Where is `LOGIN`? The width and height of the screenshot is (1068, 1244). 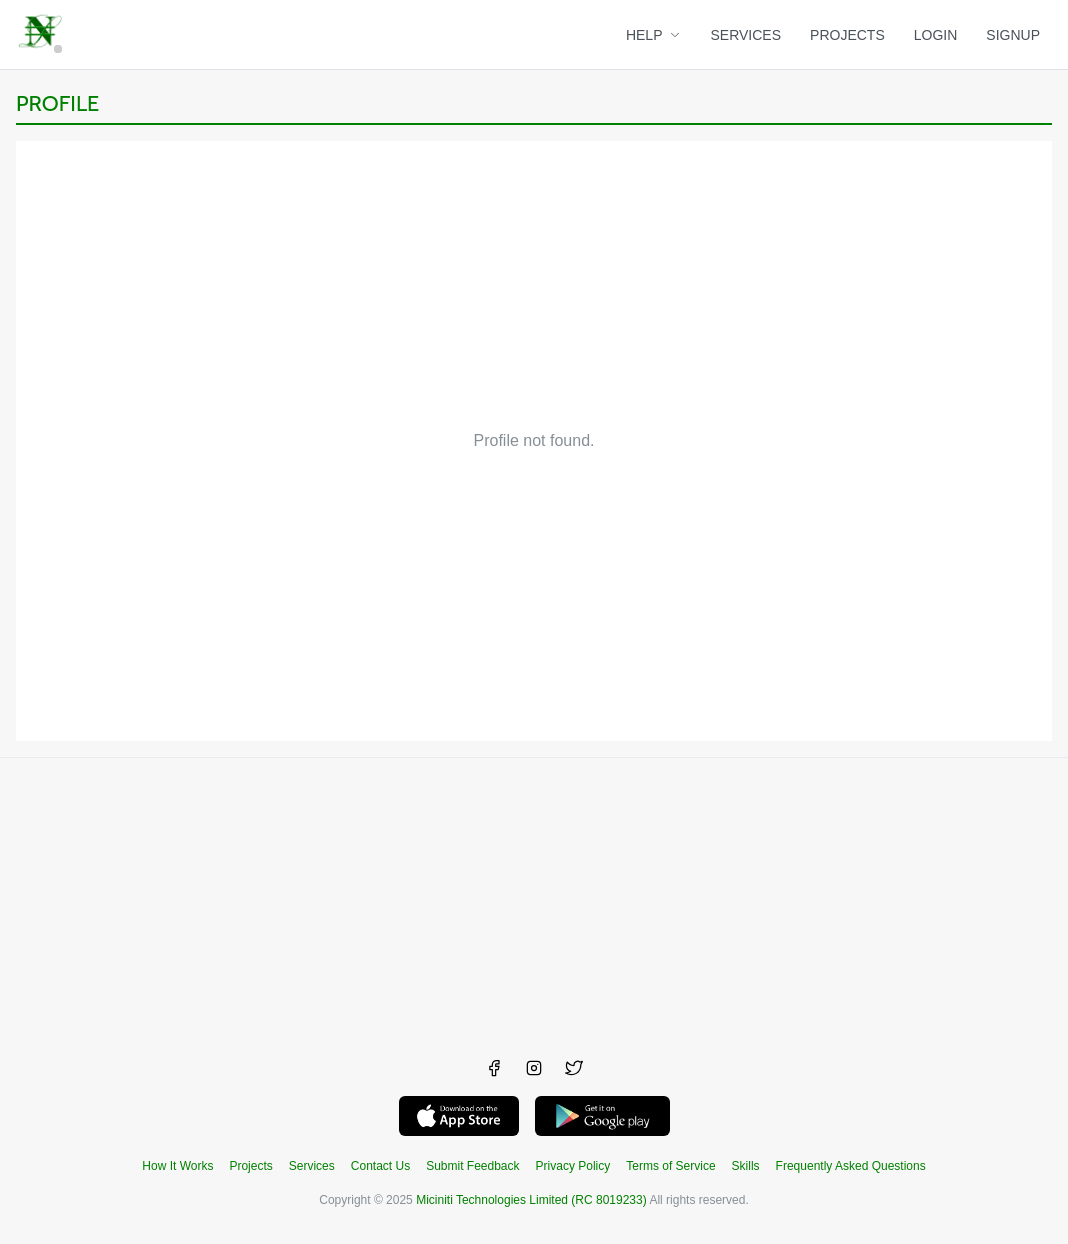
LOGIN is located at coordinates (936, 35).